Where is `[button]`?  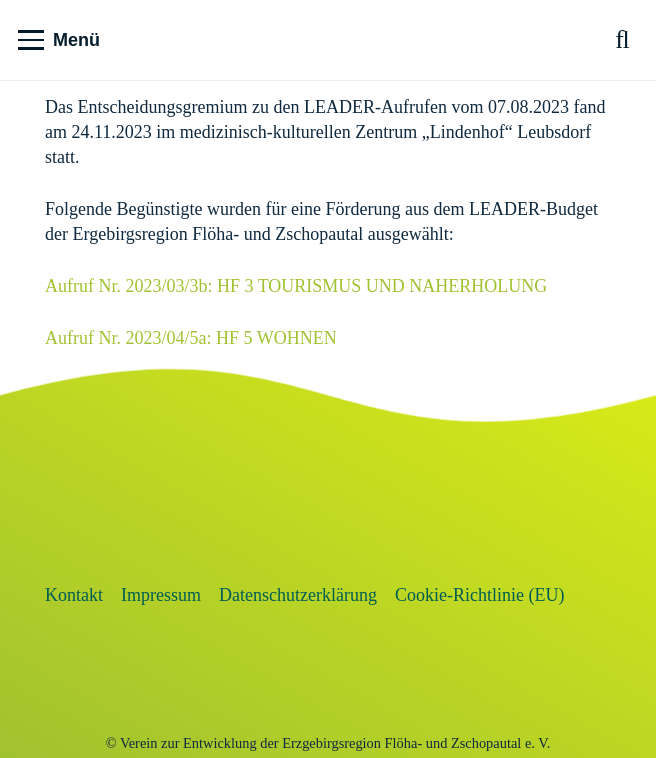 [button] is located at coordinates (59, 40).